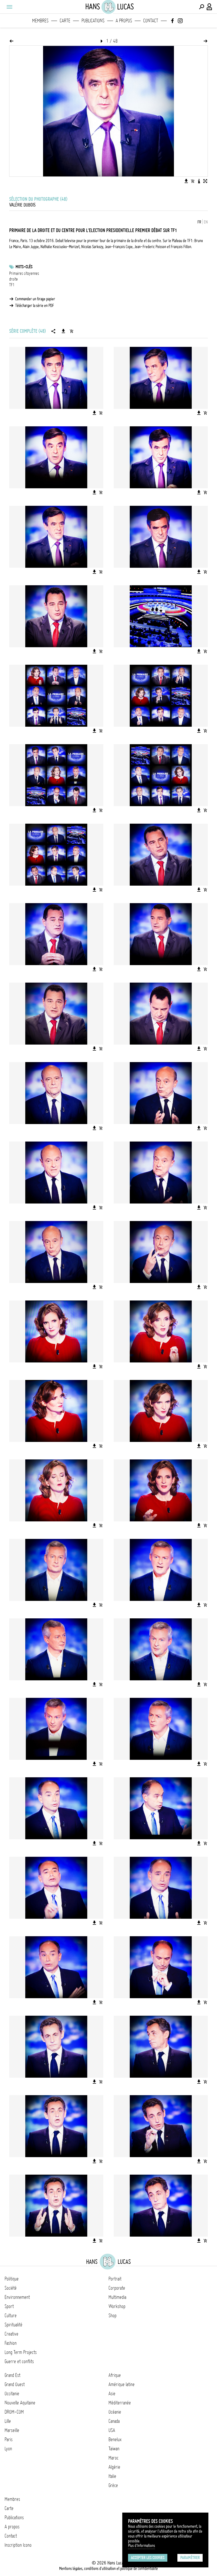 Image resolution: width=217 pixels, height=2576 pixels. I want to click on Italie, so click(112, 2476).